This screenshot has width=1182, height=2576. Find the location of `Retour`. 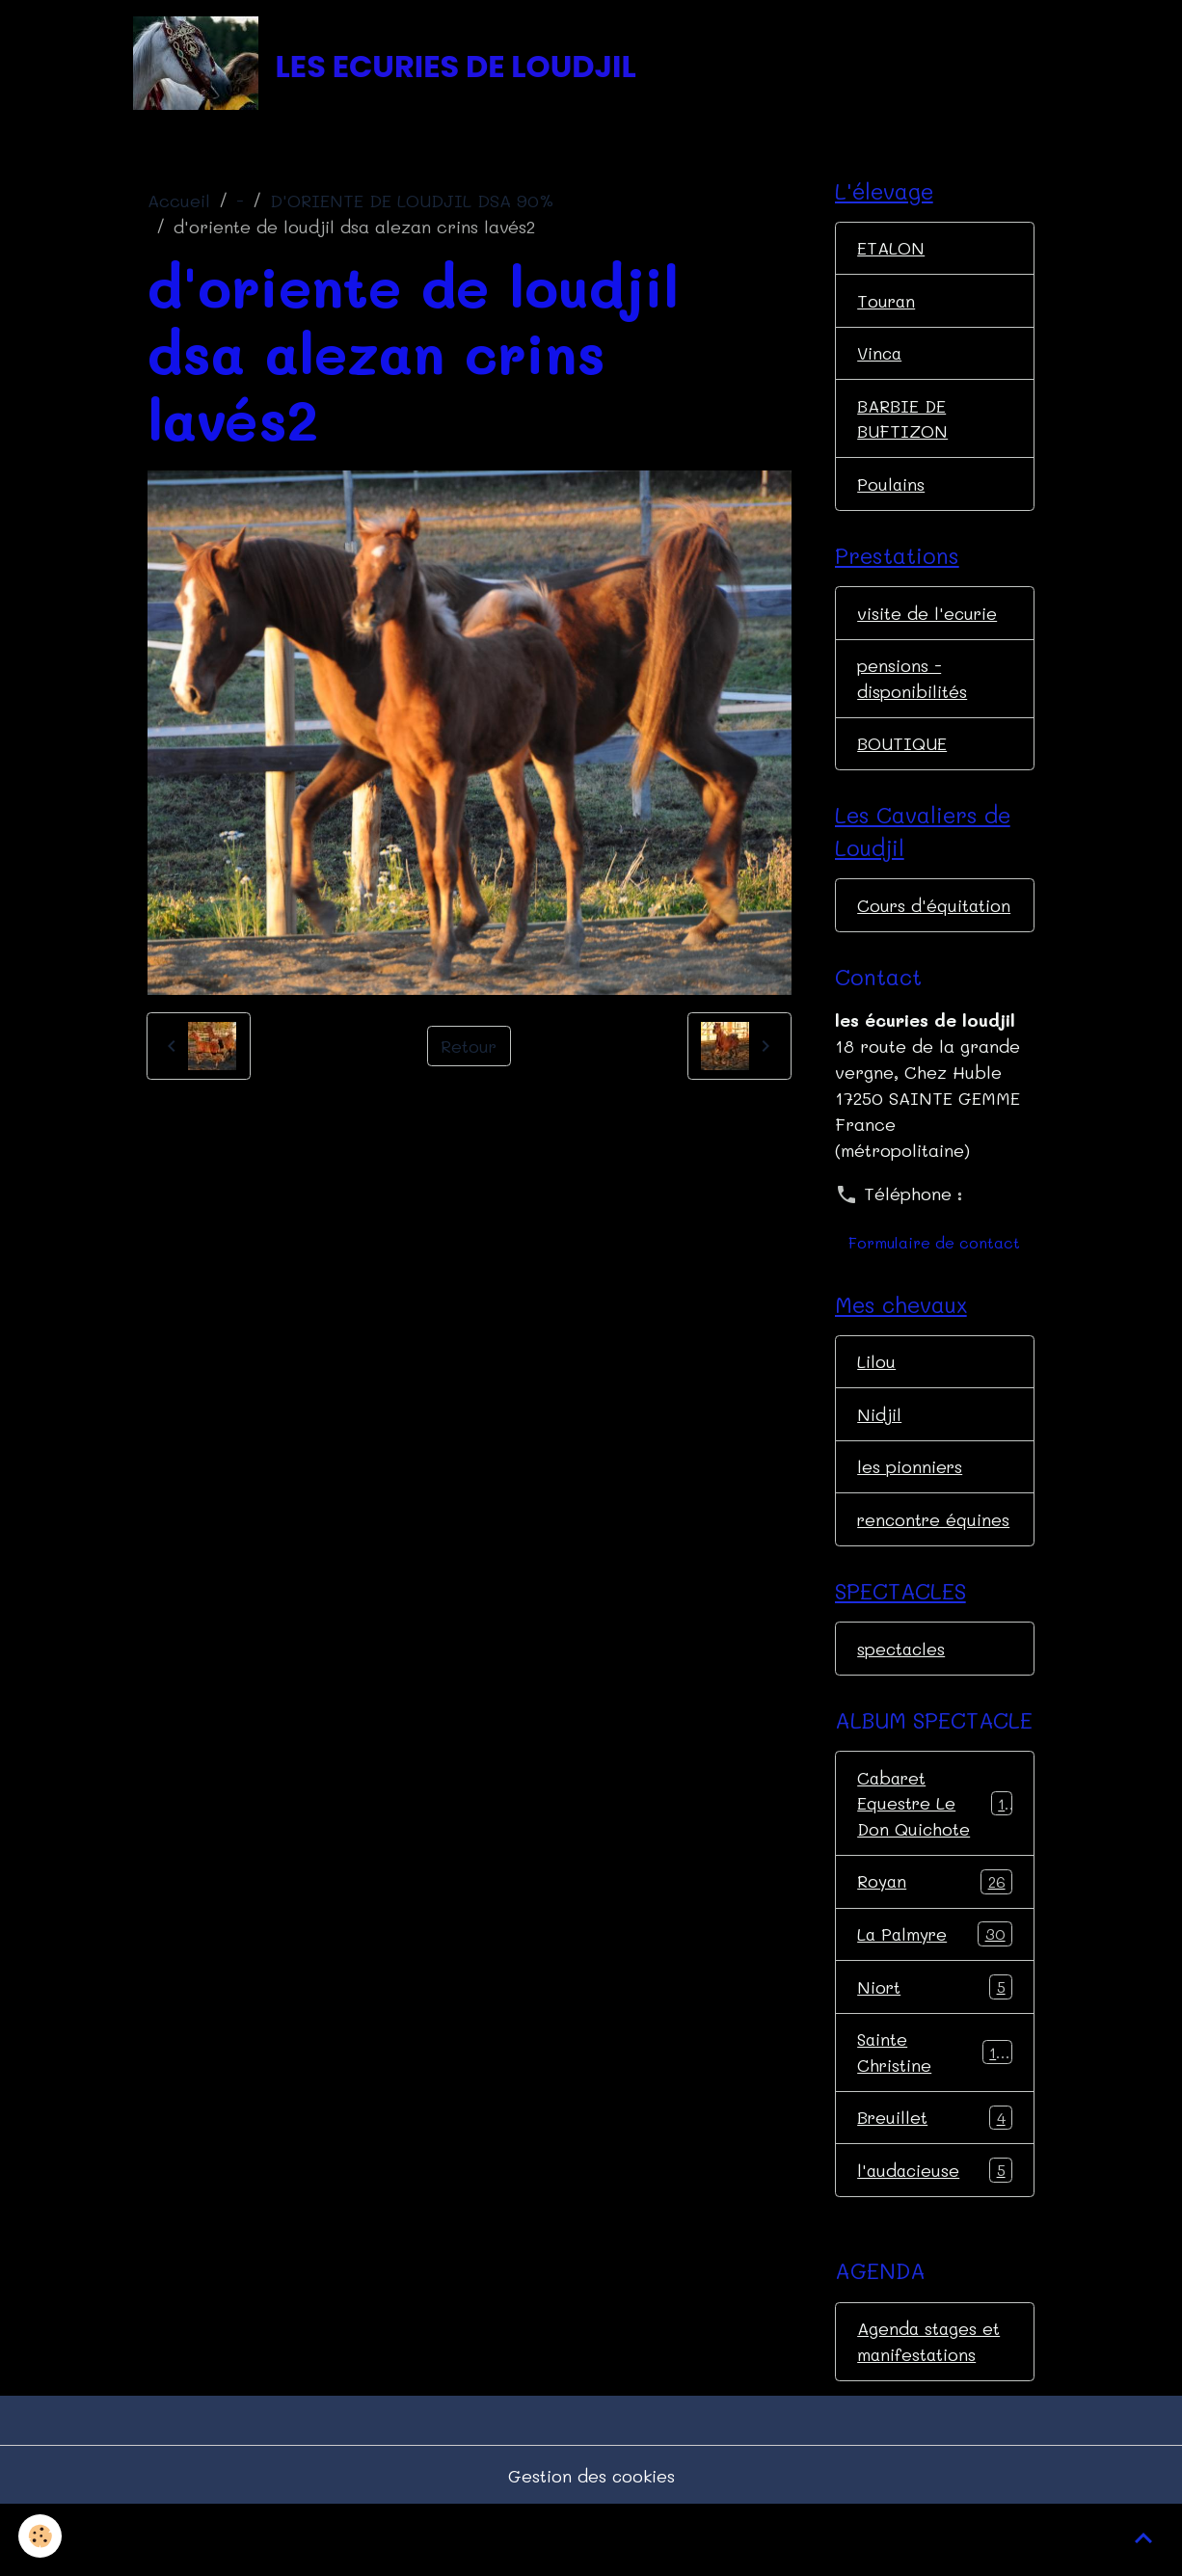

Retour is located at coordinates (469, 1048).